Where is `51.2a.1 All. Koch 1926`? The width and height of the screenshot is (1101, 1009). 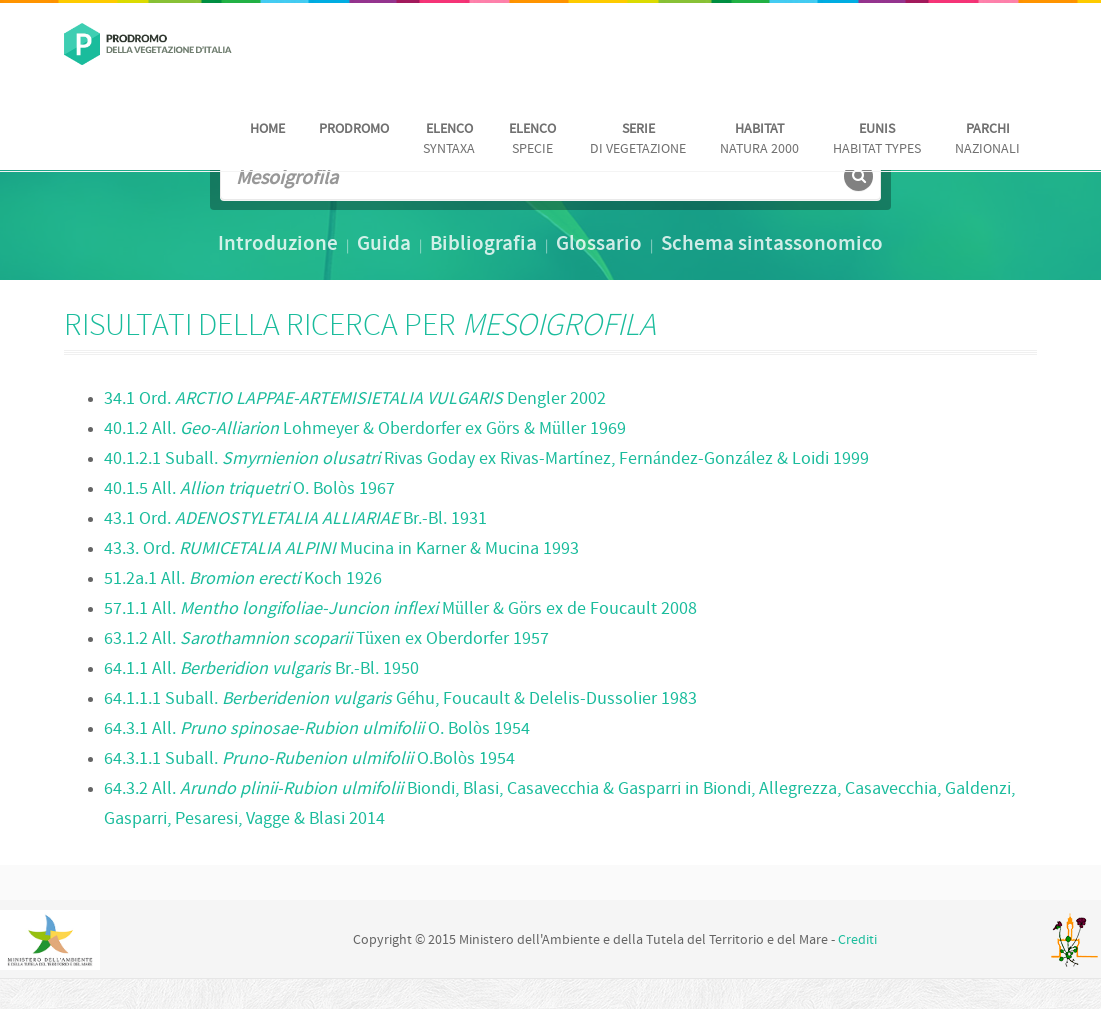 51.2a.1 All. Koch 1926 is located at coordinates (243, 579).